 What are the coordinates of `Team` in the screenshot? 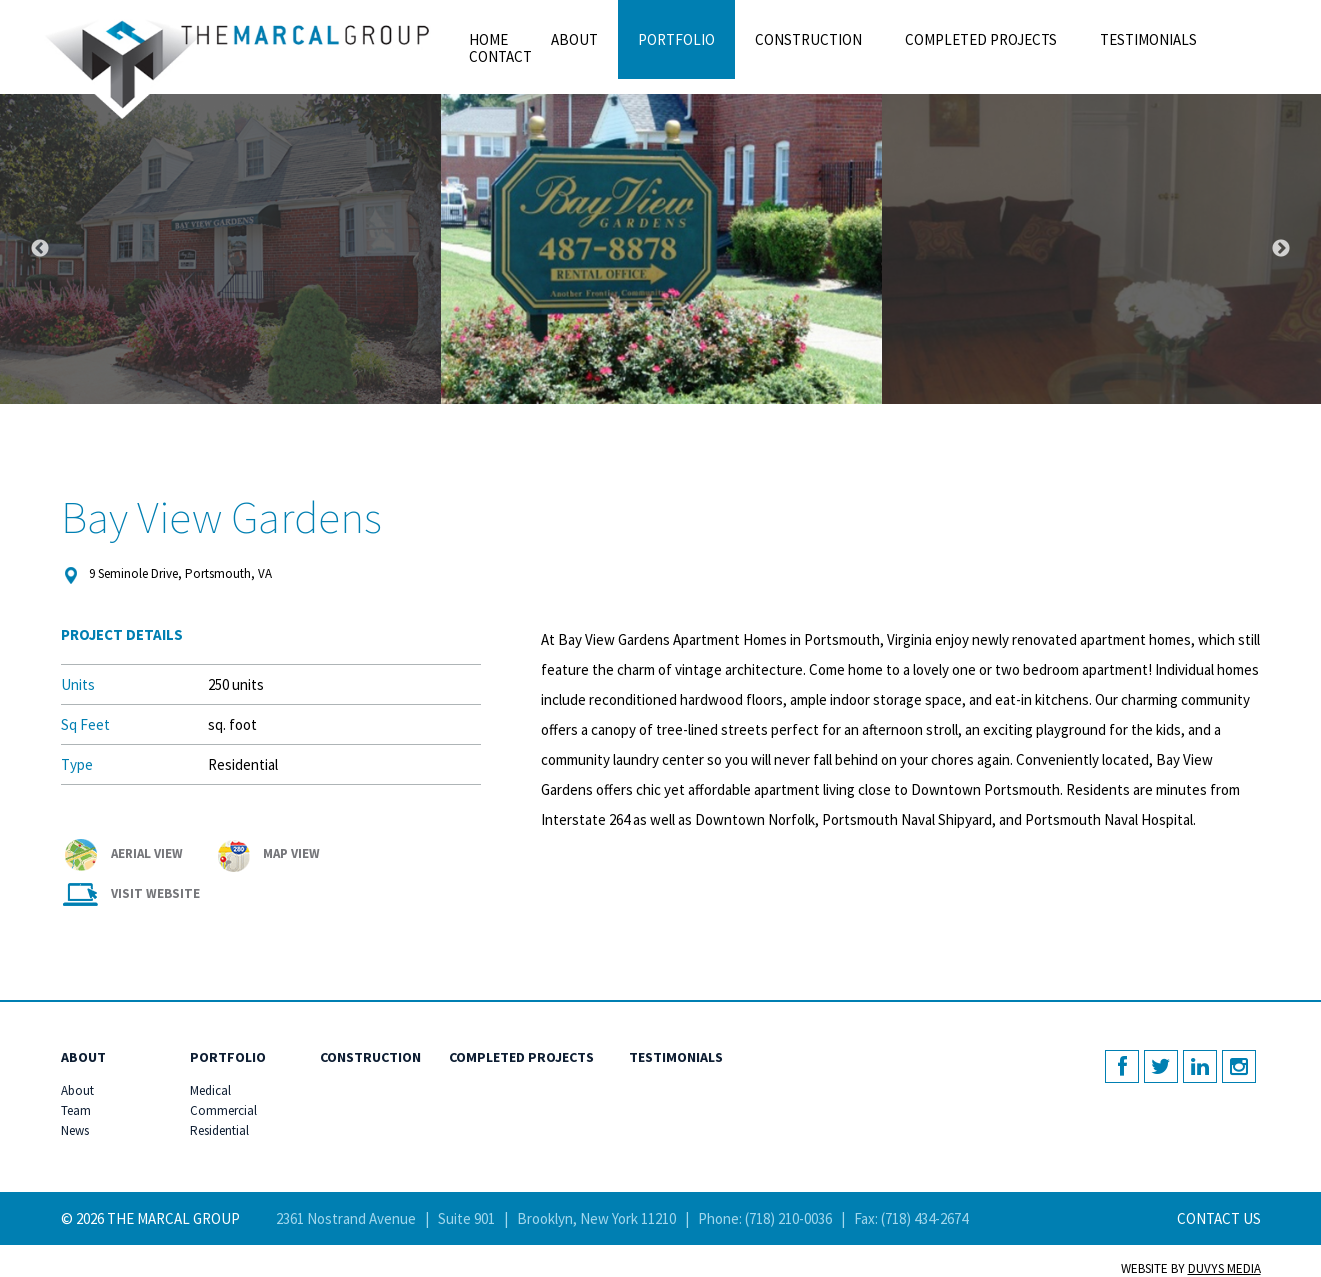 It's located at (72, 1111).